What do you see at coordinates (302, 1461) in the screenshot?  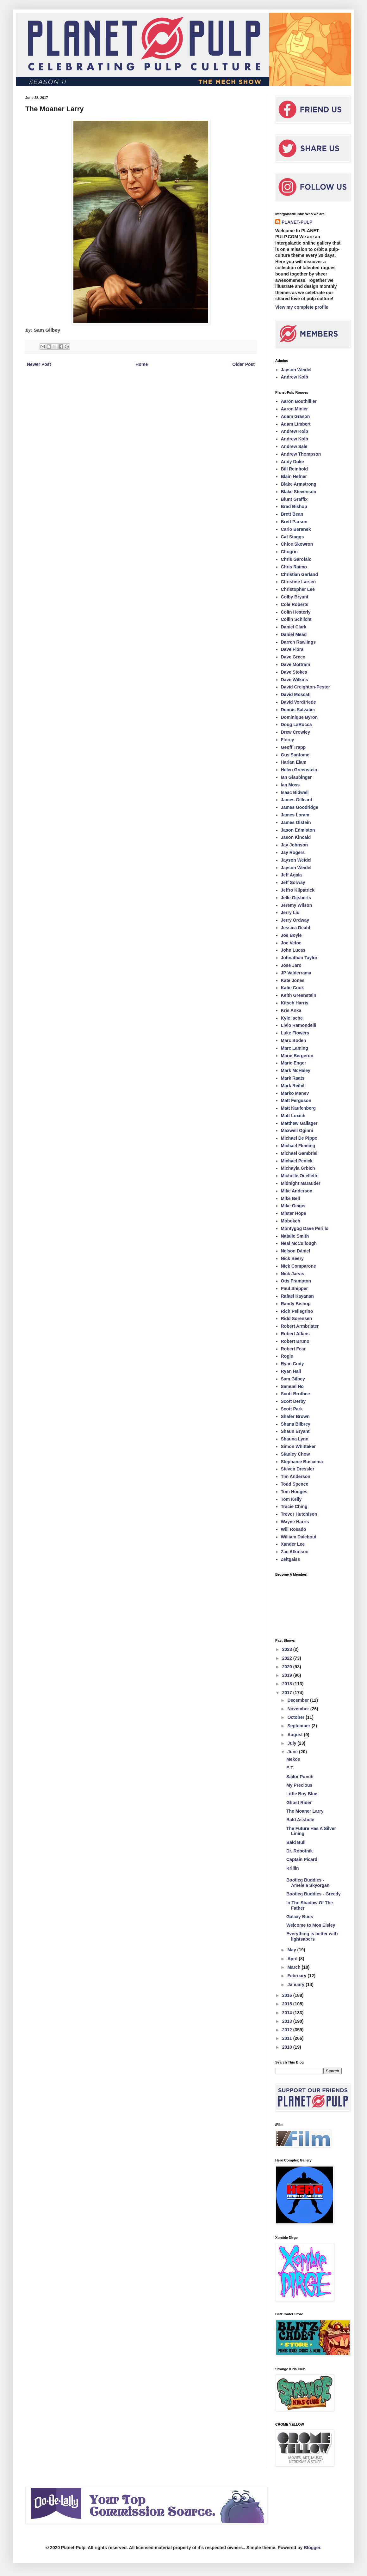 I see `Stephanie Buscema` at bounding box center [302, 1461].